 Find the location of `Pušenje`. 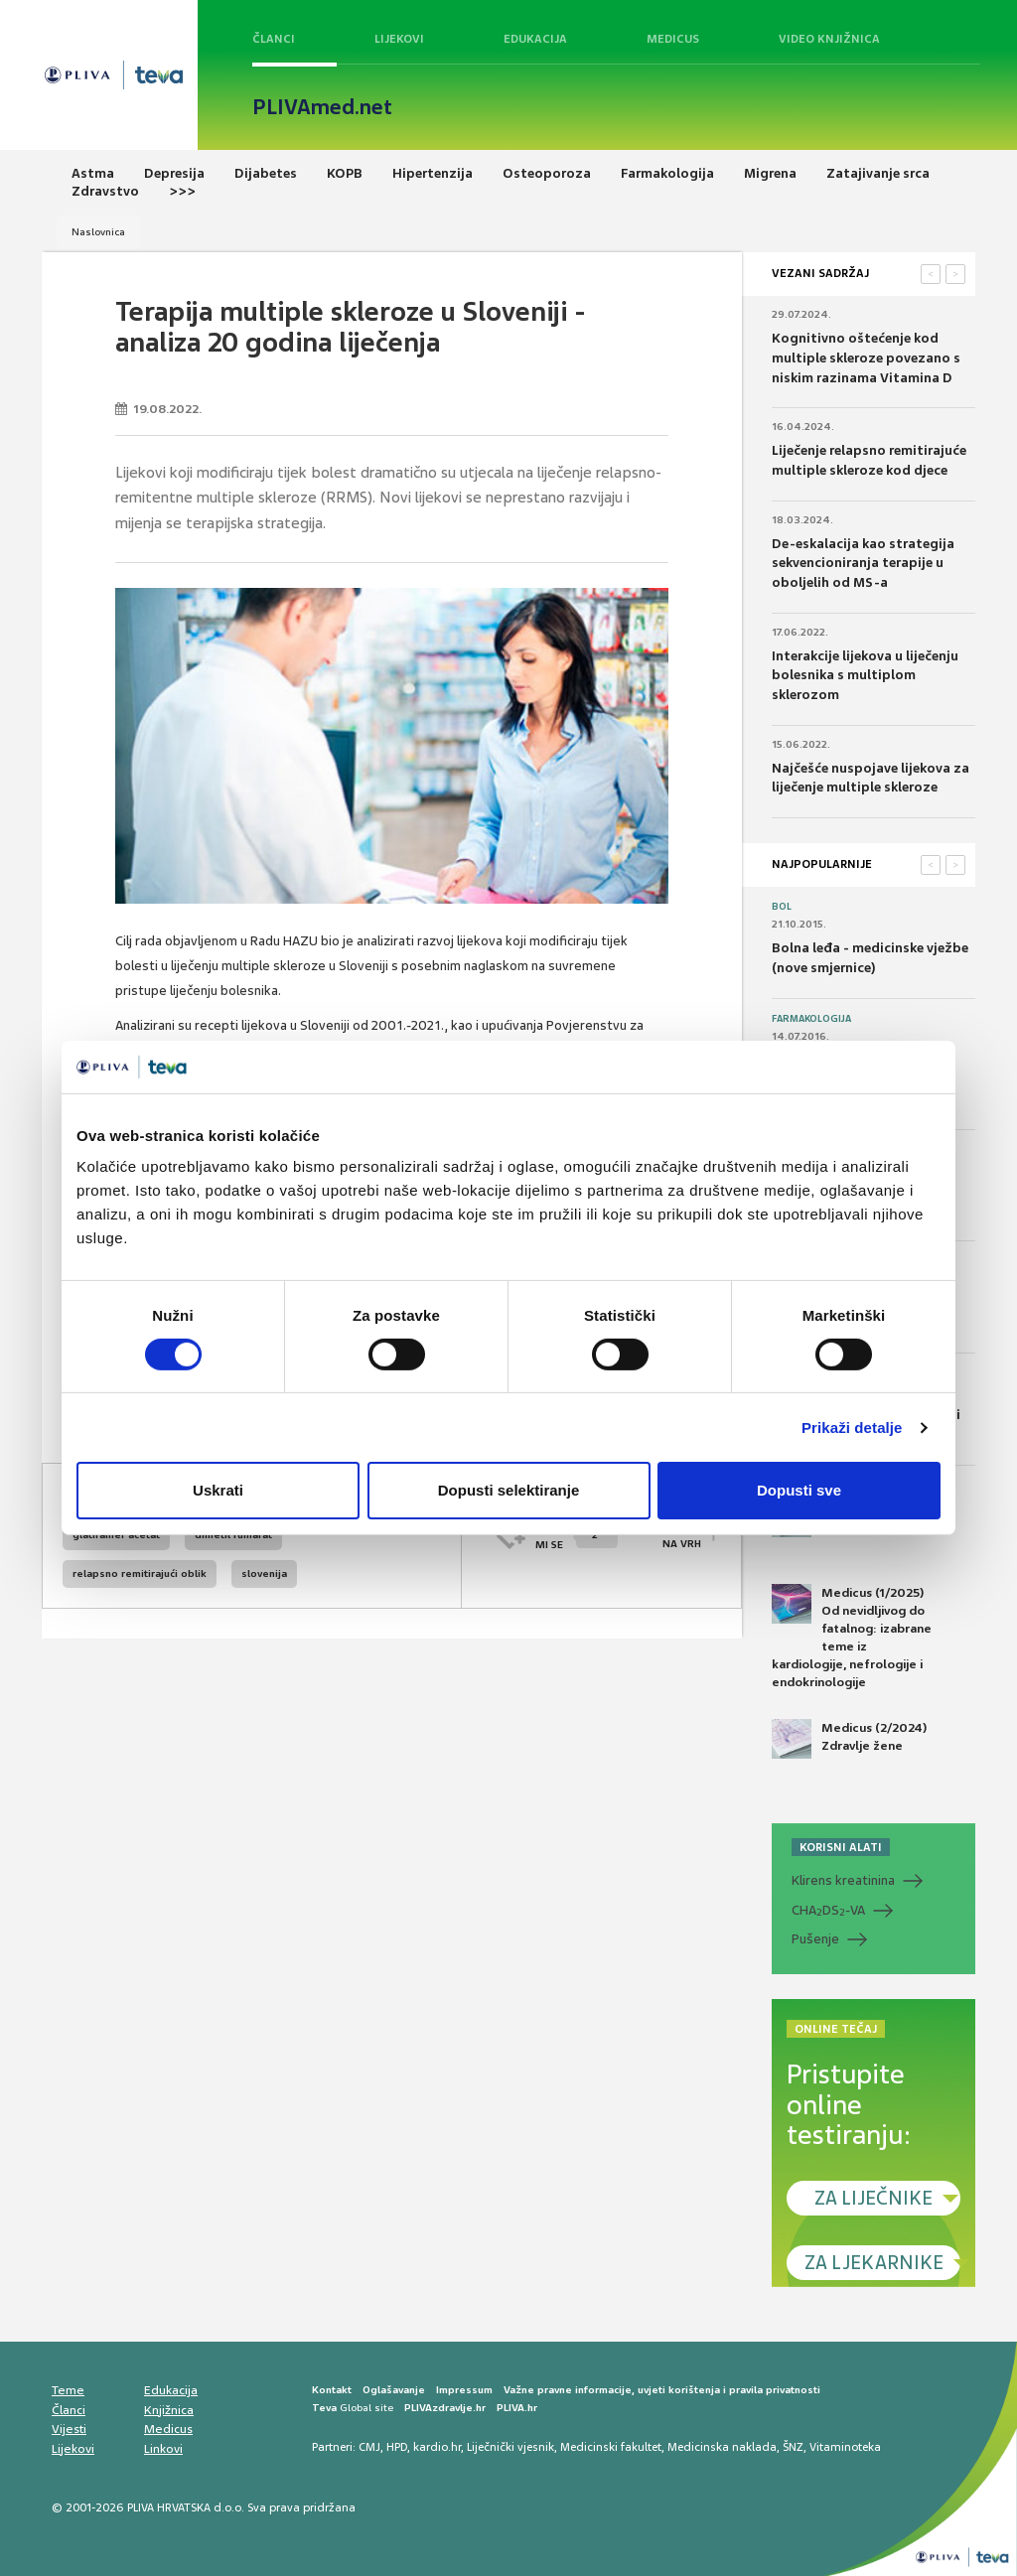

Pušenje is located at coordinates (815, 1939).